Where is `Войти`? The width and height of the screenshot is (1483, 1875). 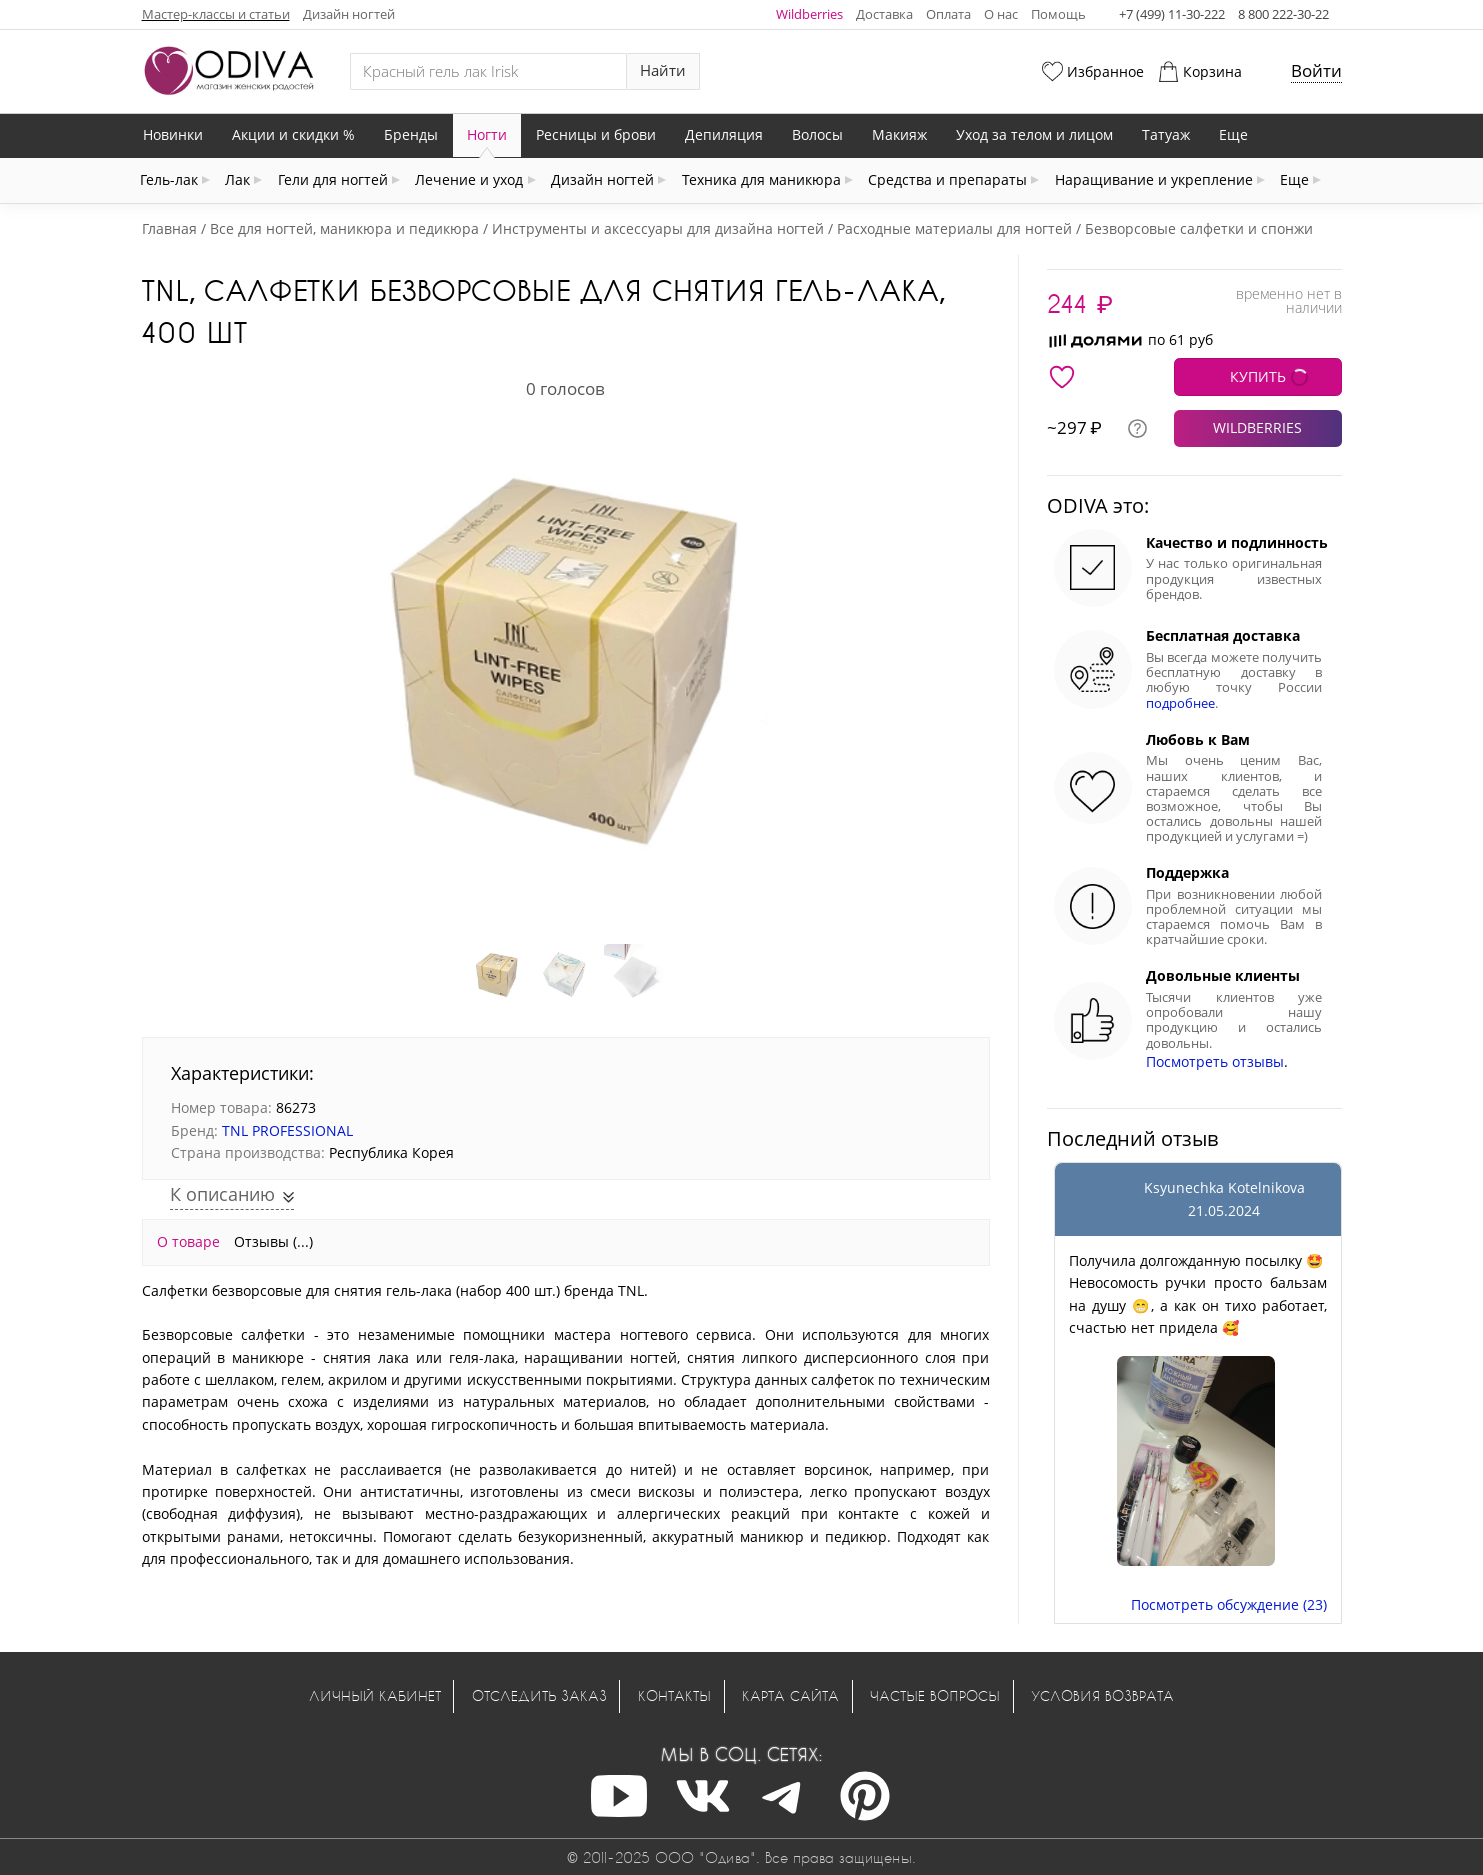
Войти is located at coordinates (1316, 70).